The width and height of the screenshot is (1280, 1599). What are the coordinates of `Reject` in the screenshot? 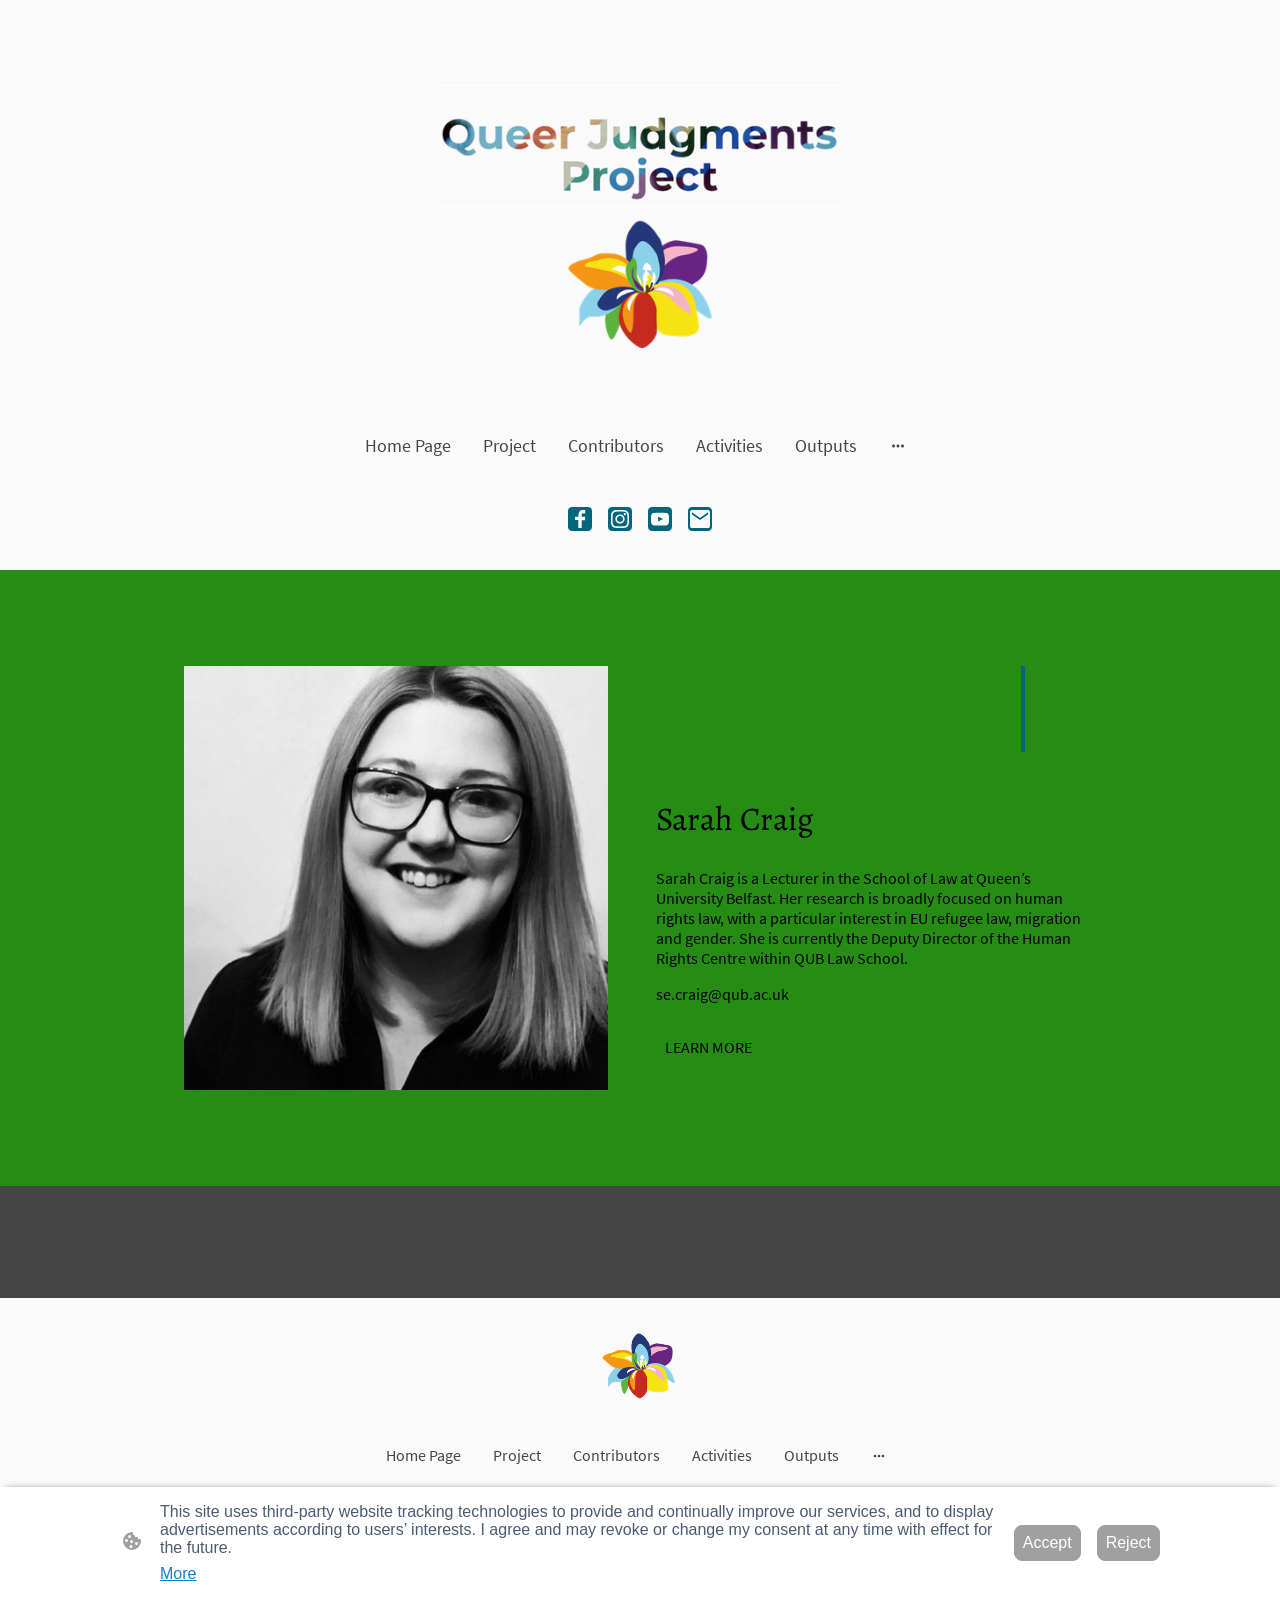 It's located at (1128, 1542).